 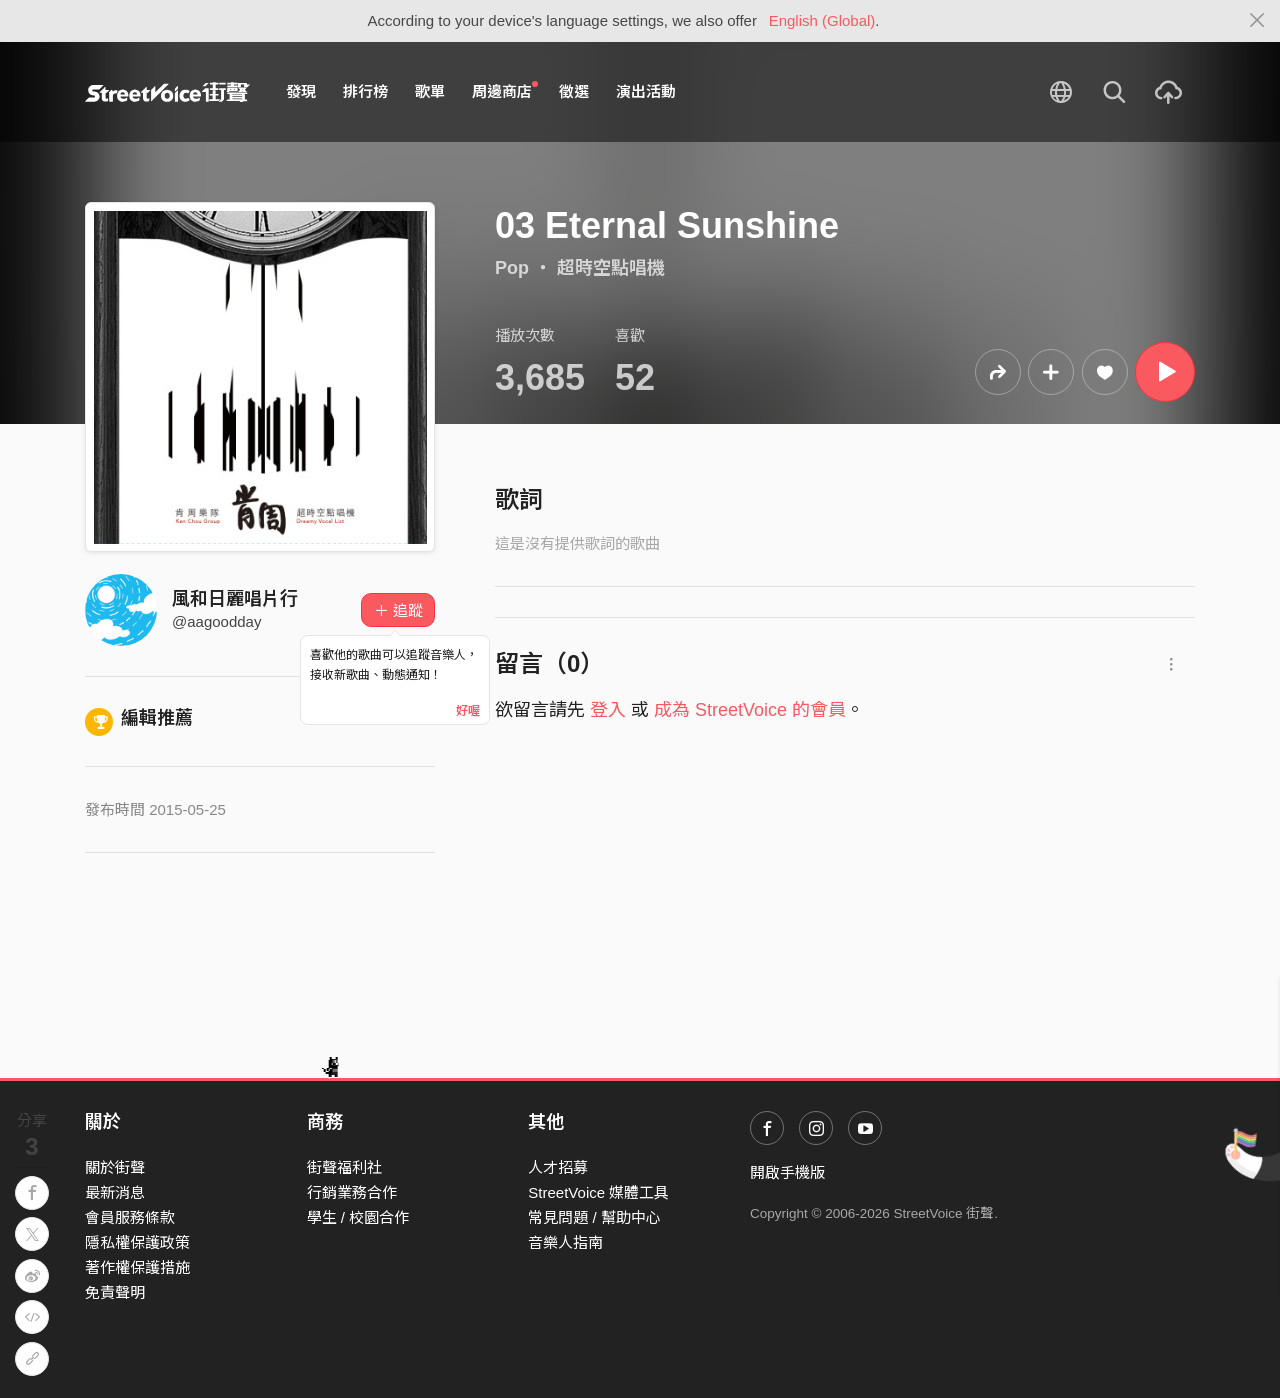 What do you see at coordinates (598, 1192) in the screenshot?
I see `StreetVoice 媒體工具` at bounding box center [598, 1192].